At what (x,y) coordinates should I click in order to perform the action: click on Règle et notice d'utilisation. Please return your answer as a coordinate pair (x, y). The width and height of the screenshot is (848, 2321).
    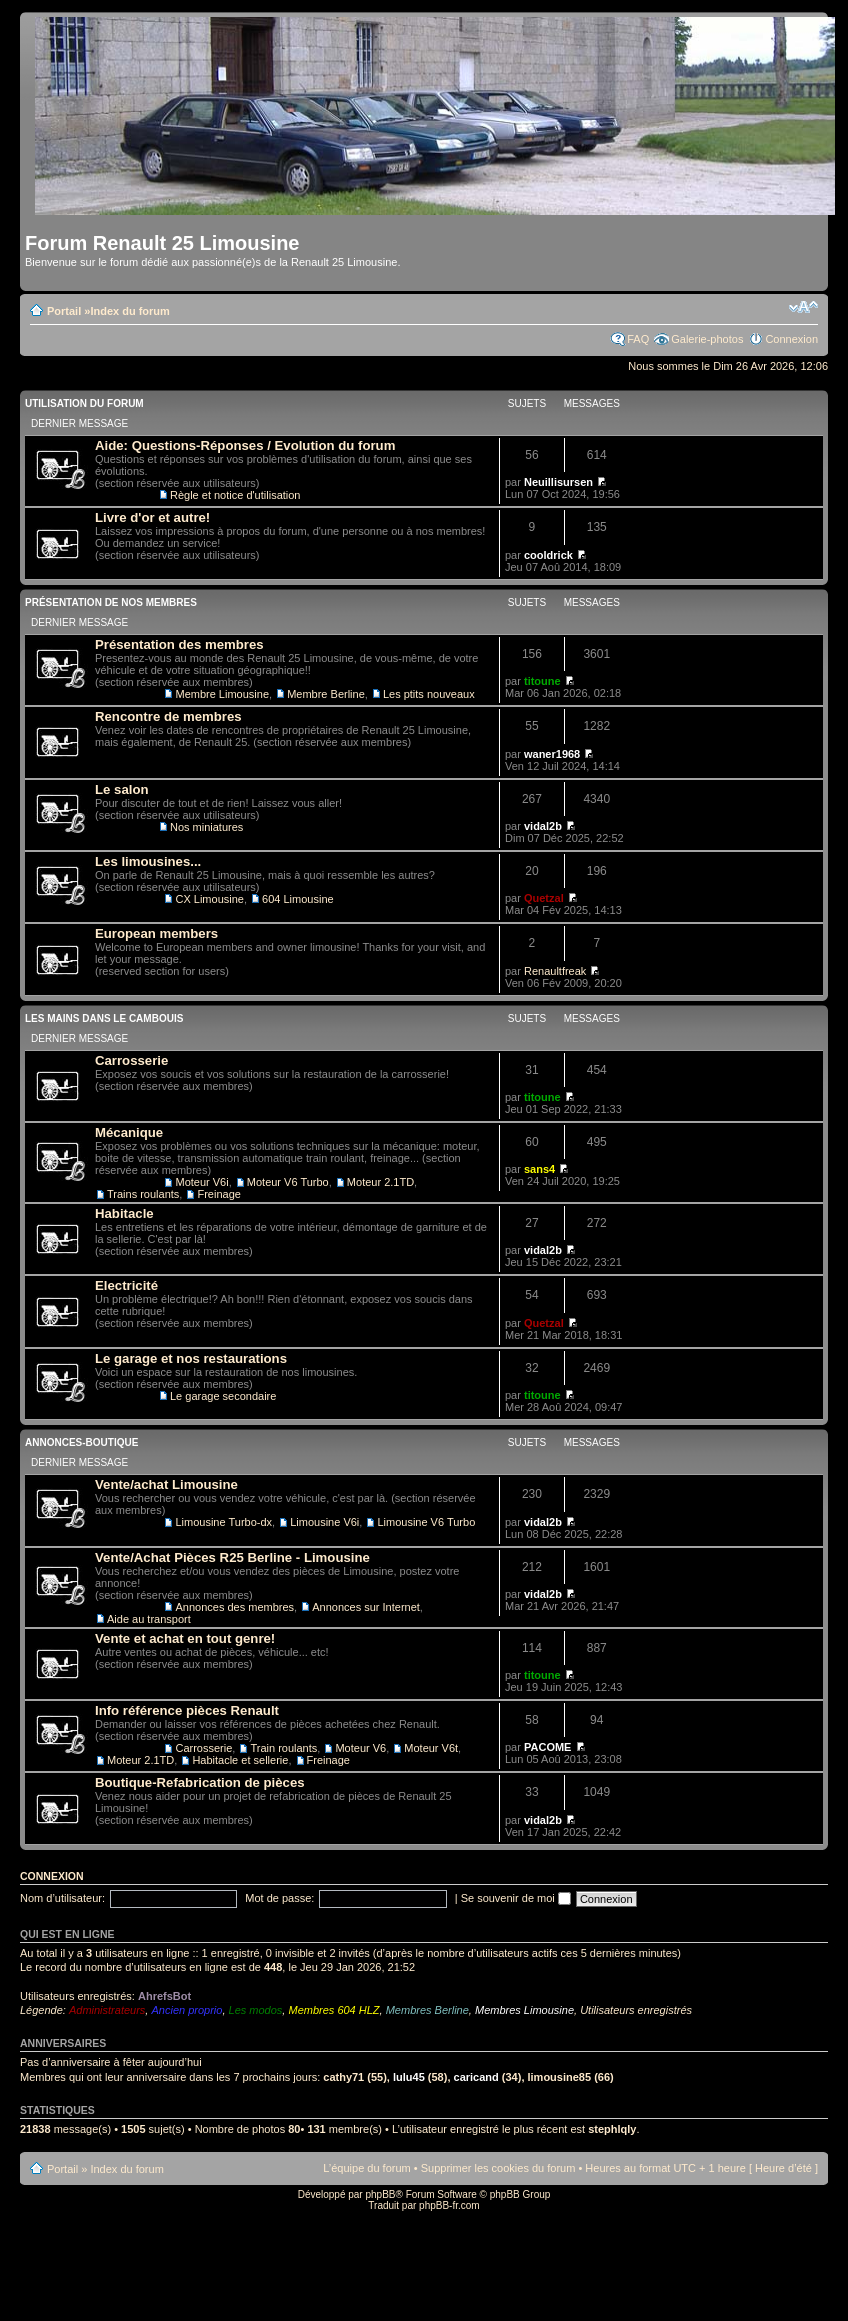
    Looking at the image, I should click on (235, 495).